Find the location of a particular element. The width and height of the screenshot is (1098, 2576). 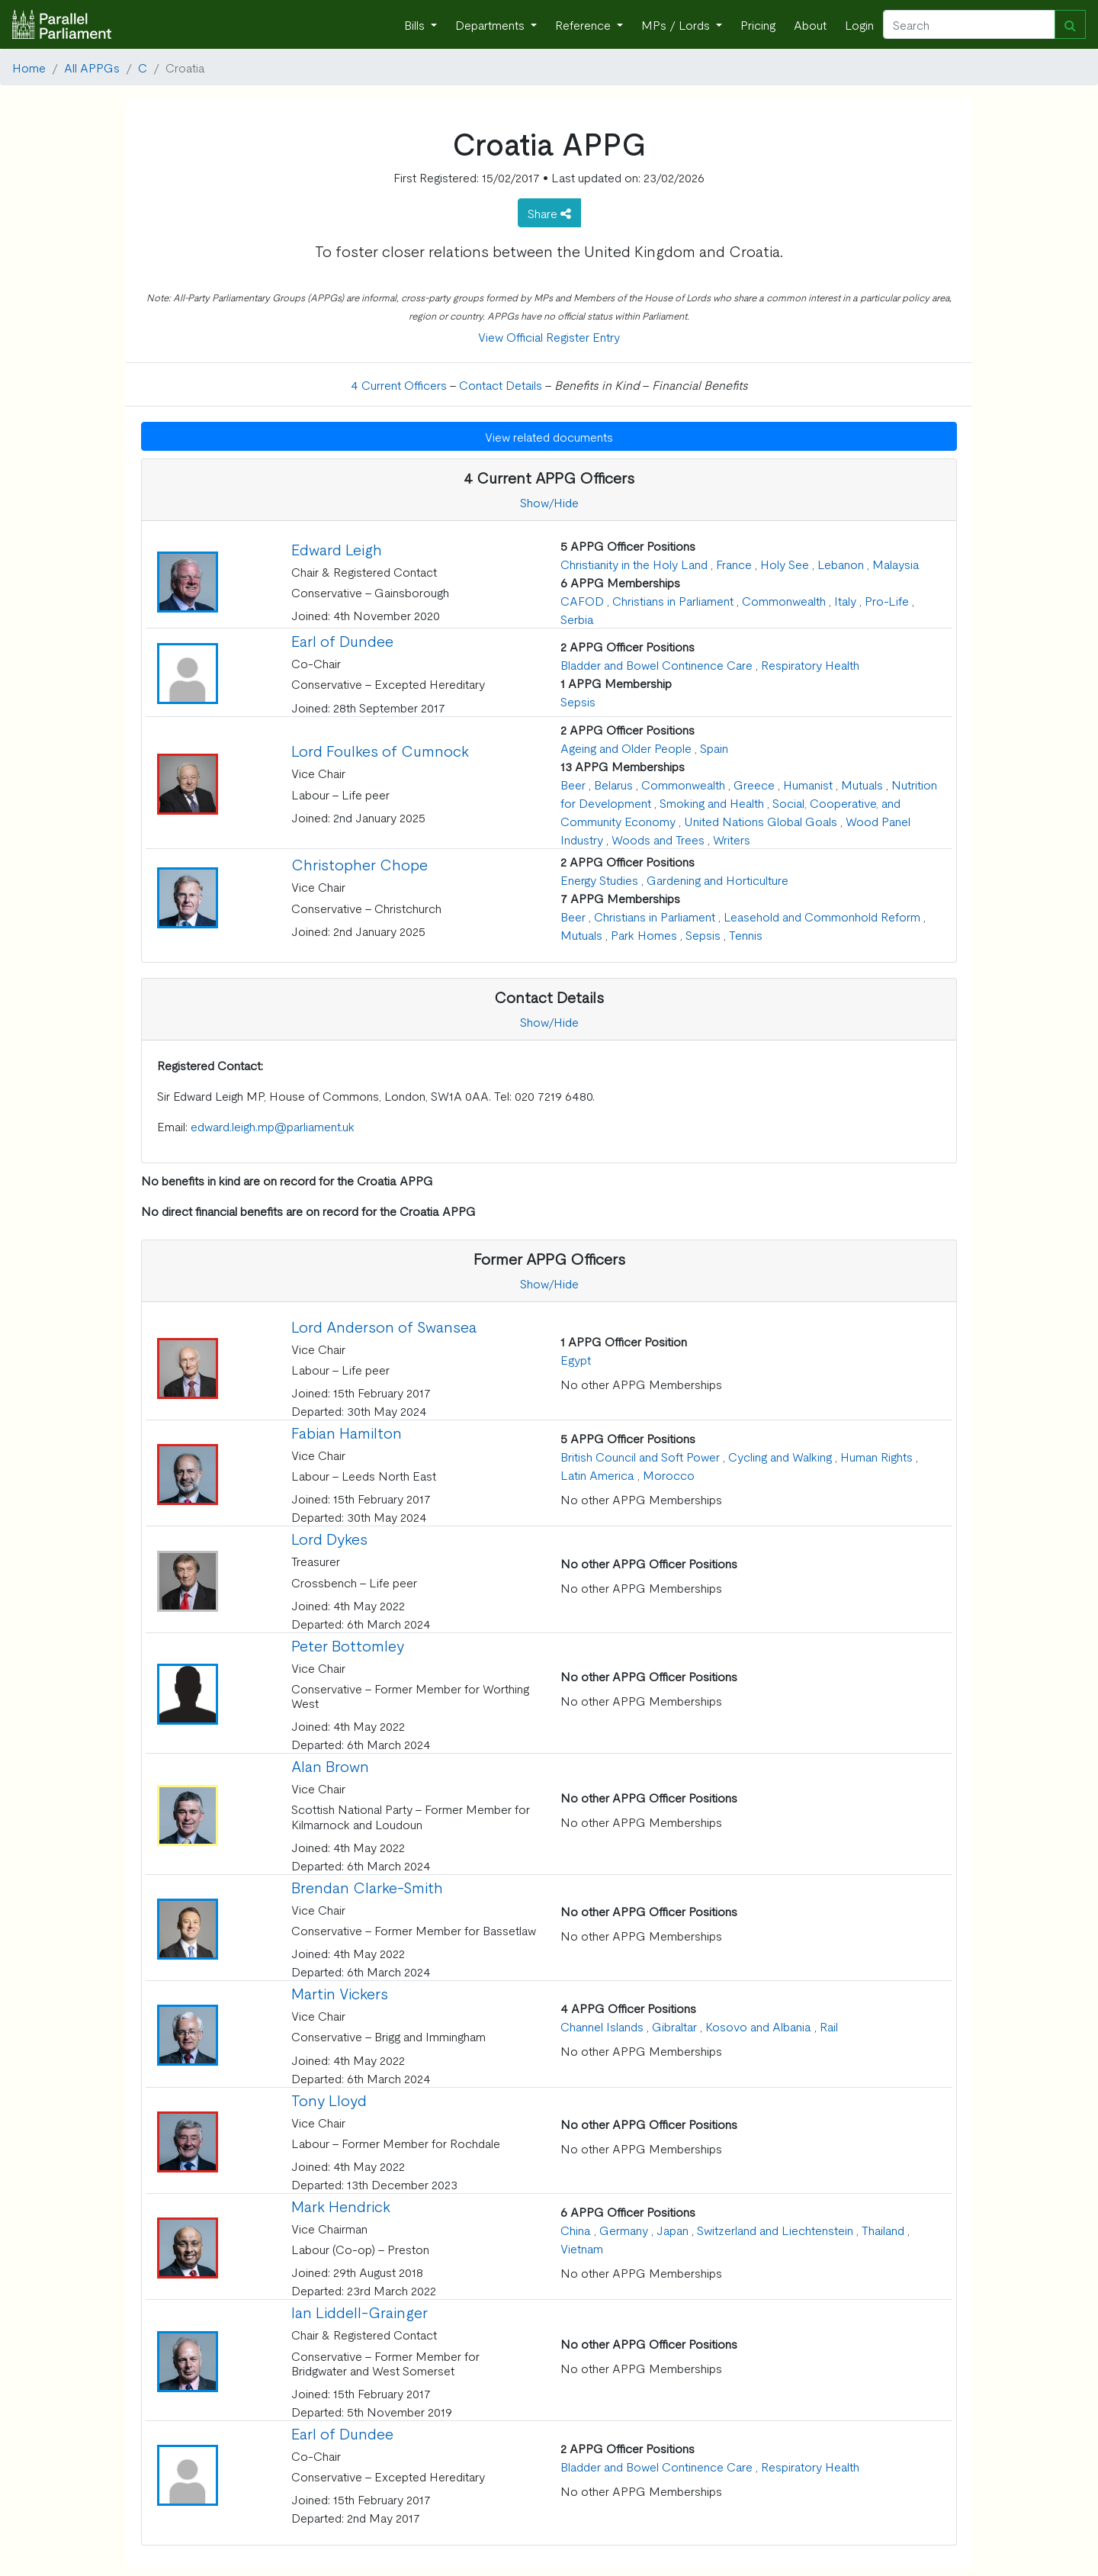

CAFOD is located at coordinates (582, 600).